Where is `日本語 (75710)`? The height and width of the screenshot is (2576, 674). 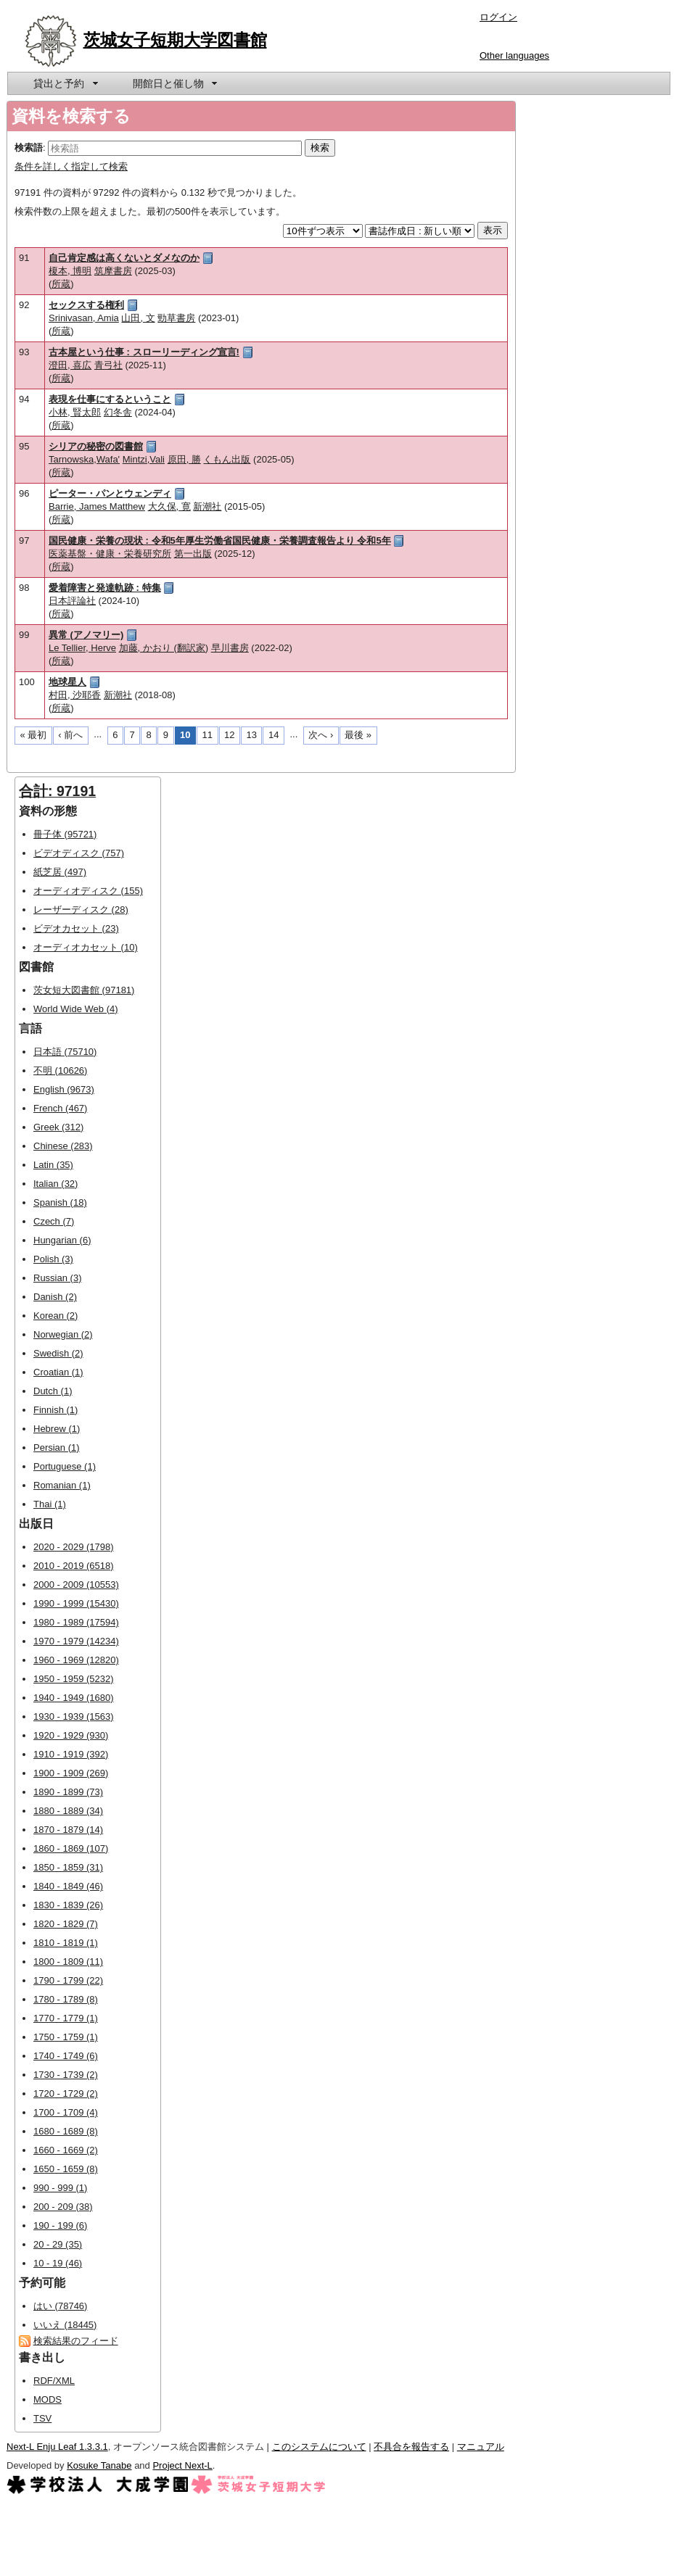 日本語 (75710) is located at coordinates (64, 1051).